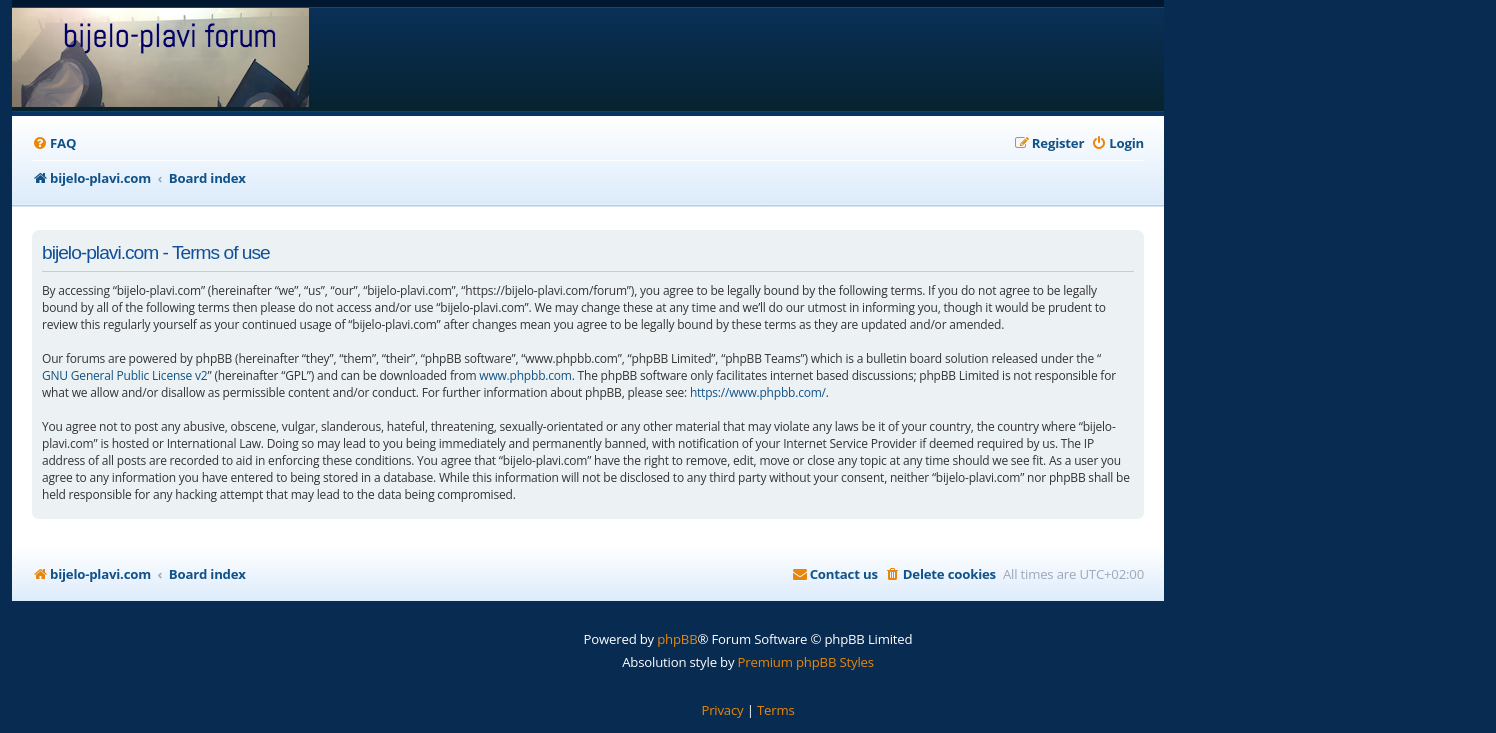 The height and width of the screenshot is (733, 1496). What do you see at coordinates (125, 375) in the screenshot?
I see `GNU General Public License v2` at bounding box center [125, 375].